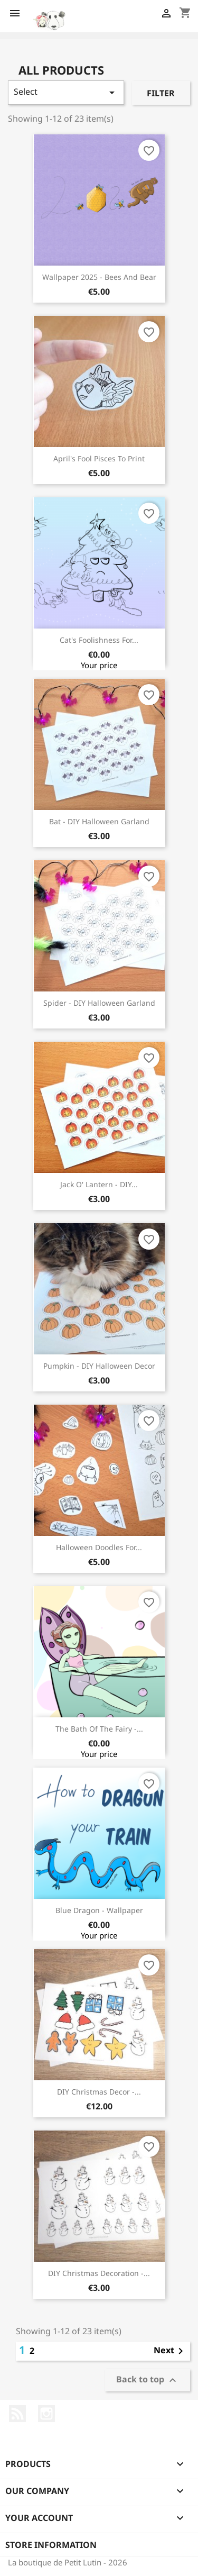 The image size is (198, 2576). I want to click on Instagram, so click(46, 2413).